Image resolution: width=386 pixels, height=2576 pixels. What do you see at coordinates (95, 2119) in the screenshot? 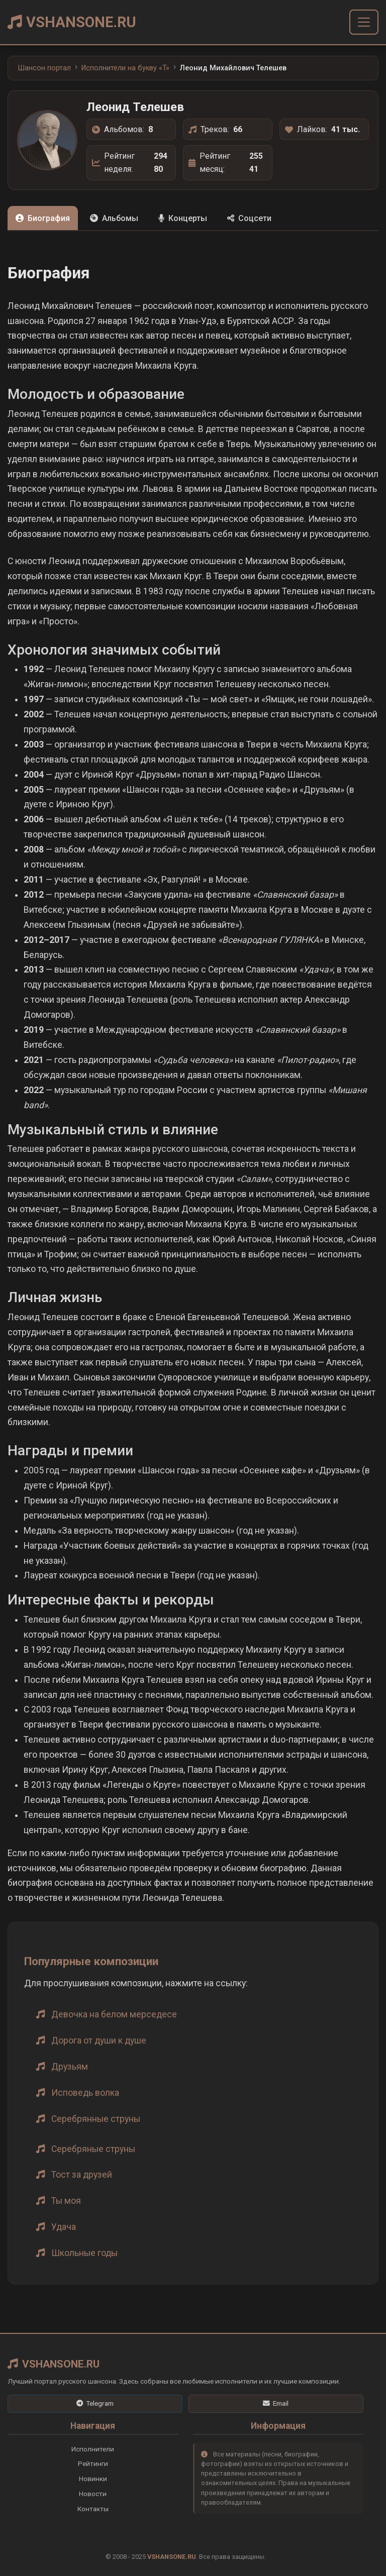
I see `Серебрянные струны` at bounding box center [95, 2119].